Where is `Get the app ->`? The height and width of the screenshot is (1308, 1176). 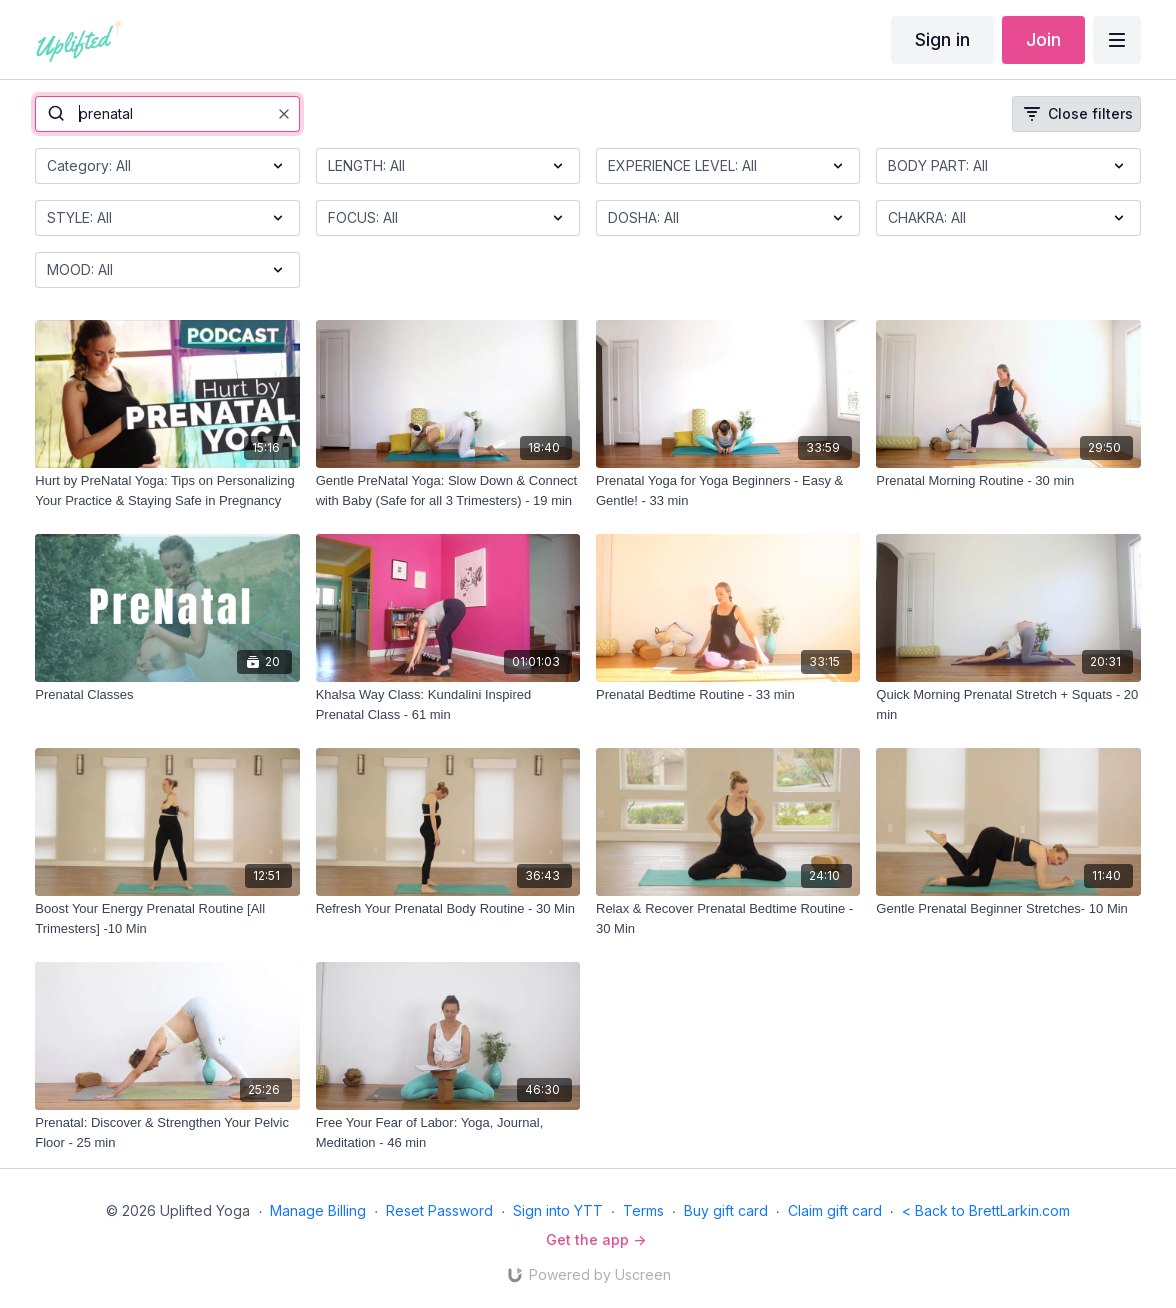 Get the app -> is located at coordinates (596, 1239).